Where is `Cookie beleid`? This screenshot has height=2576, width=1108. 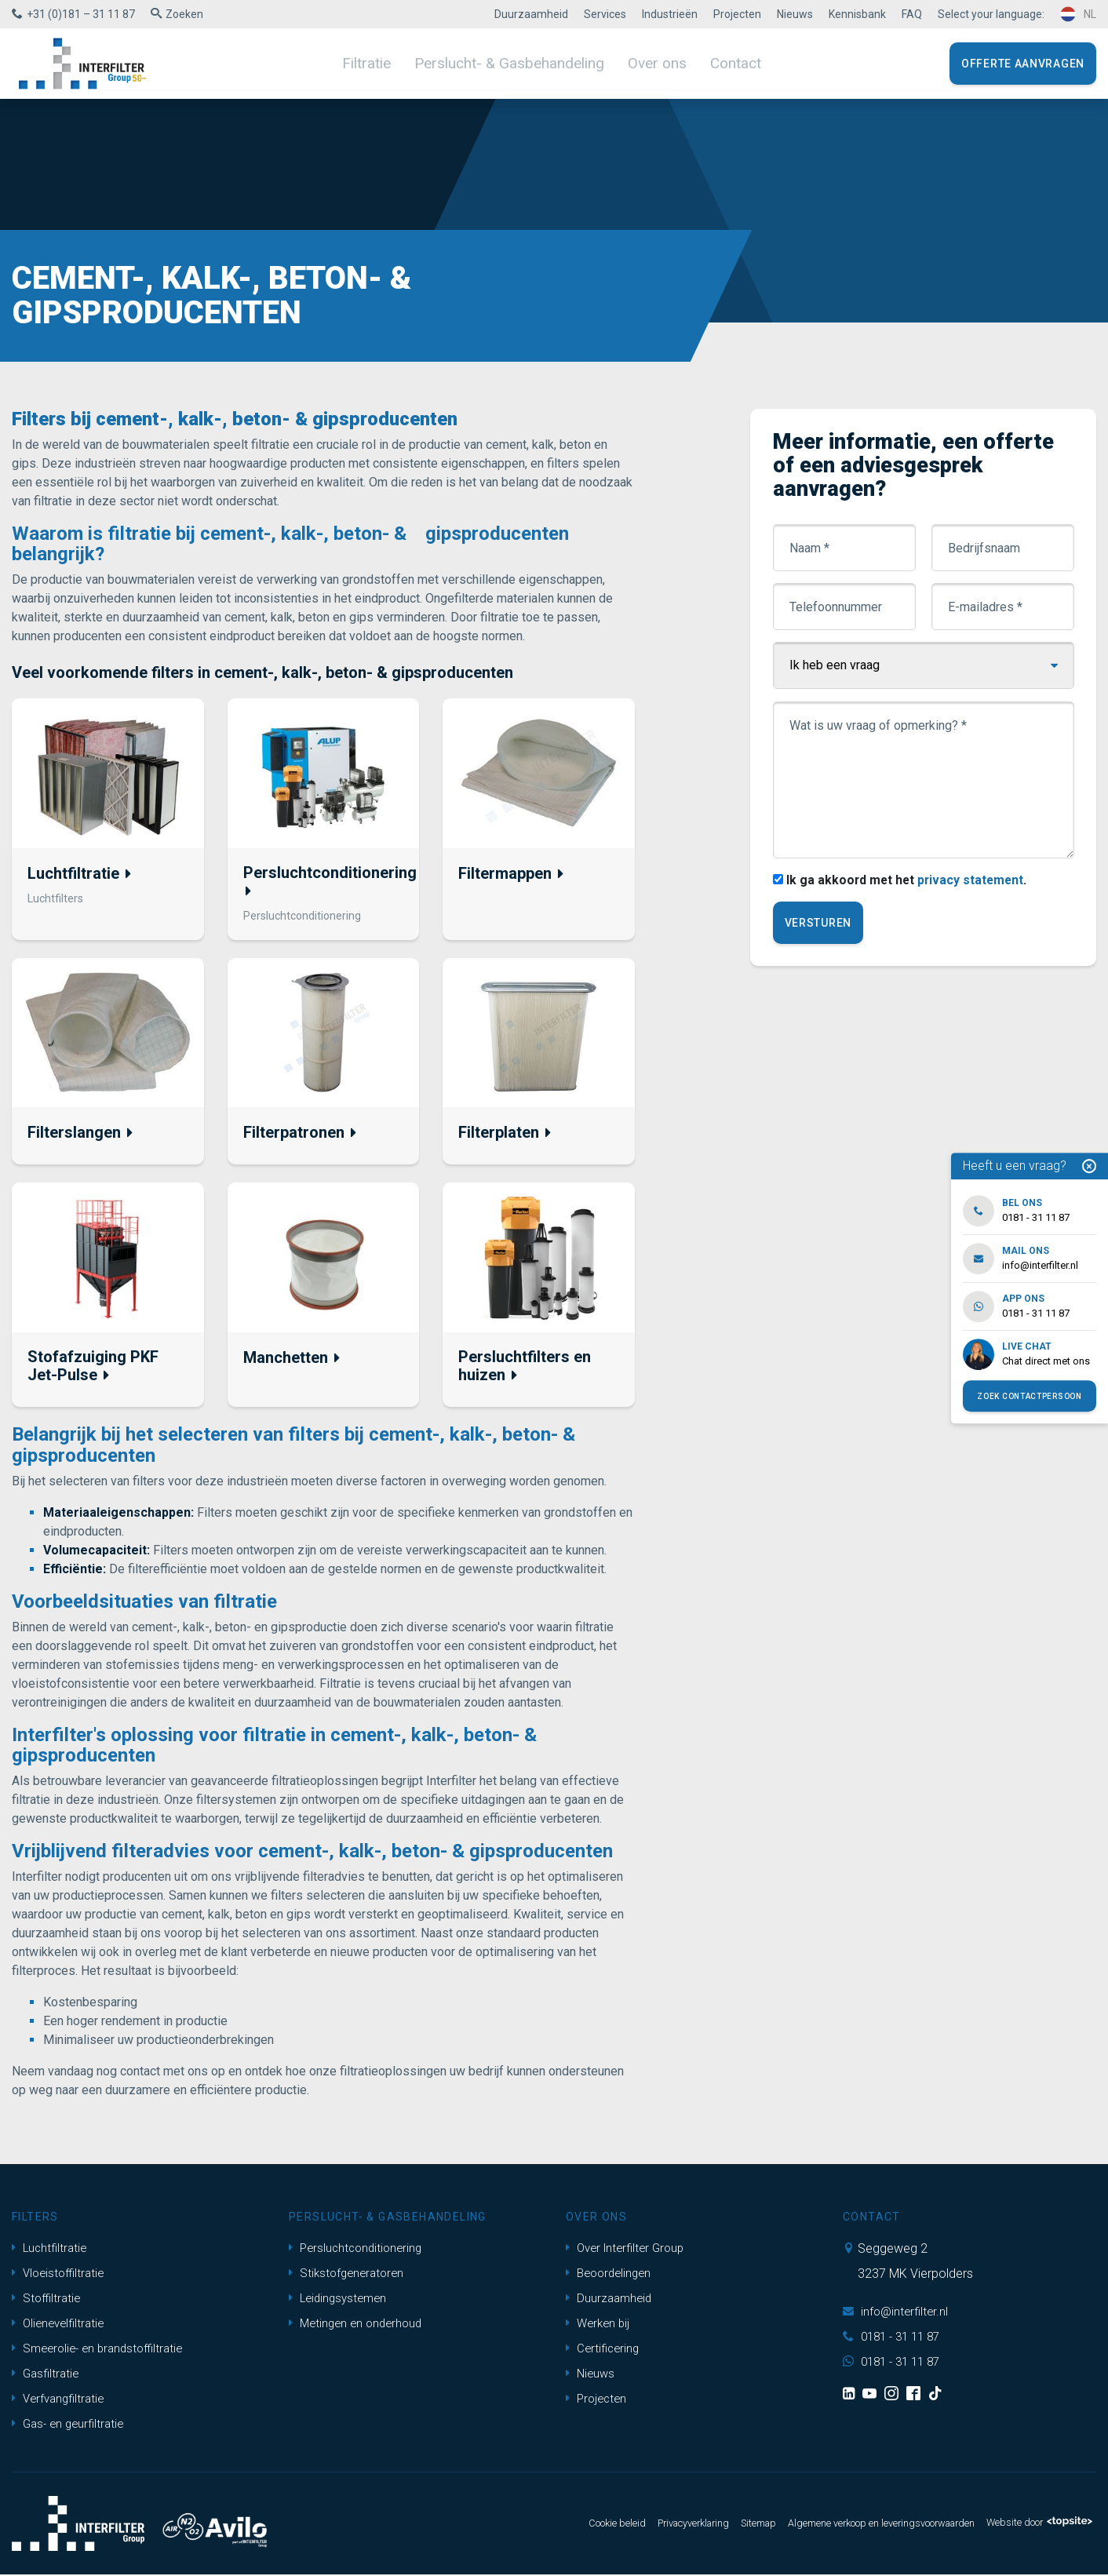
Cookie beleid is located at coordinates (548, 2525).